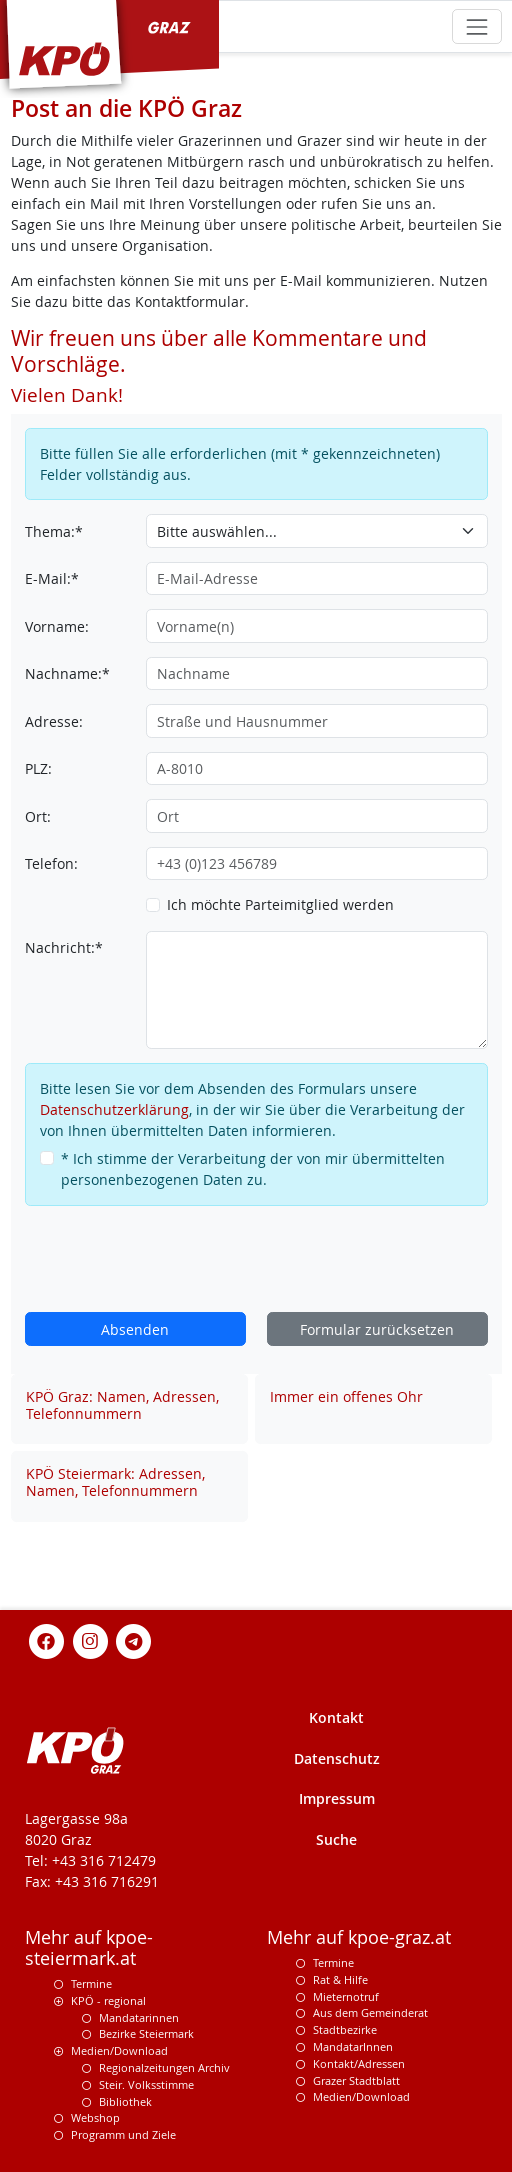  I want to click on Termine, so click(91, 1983).